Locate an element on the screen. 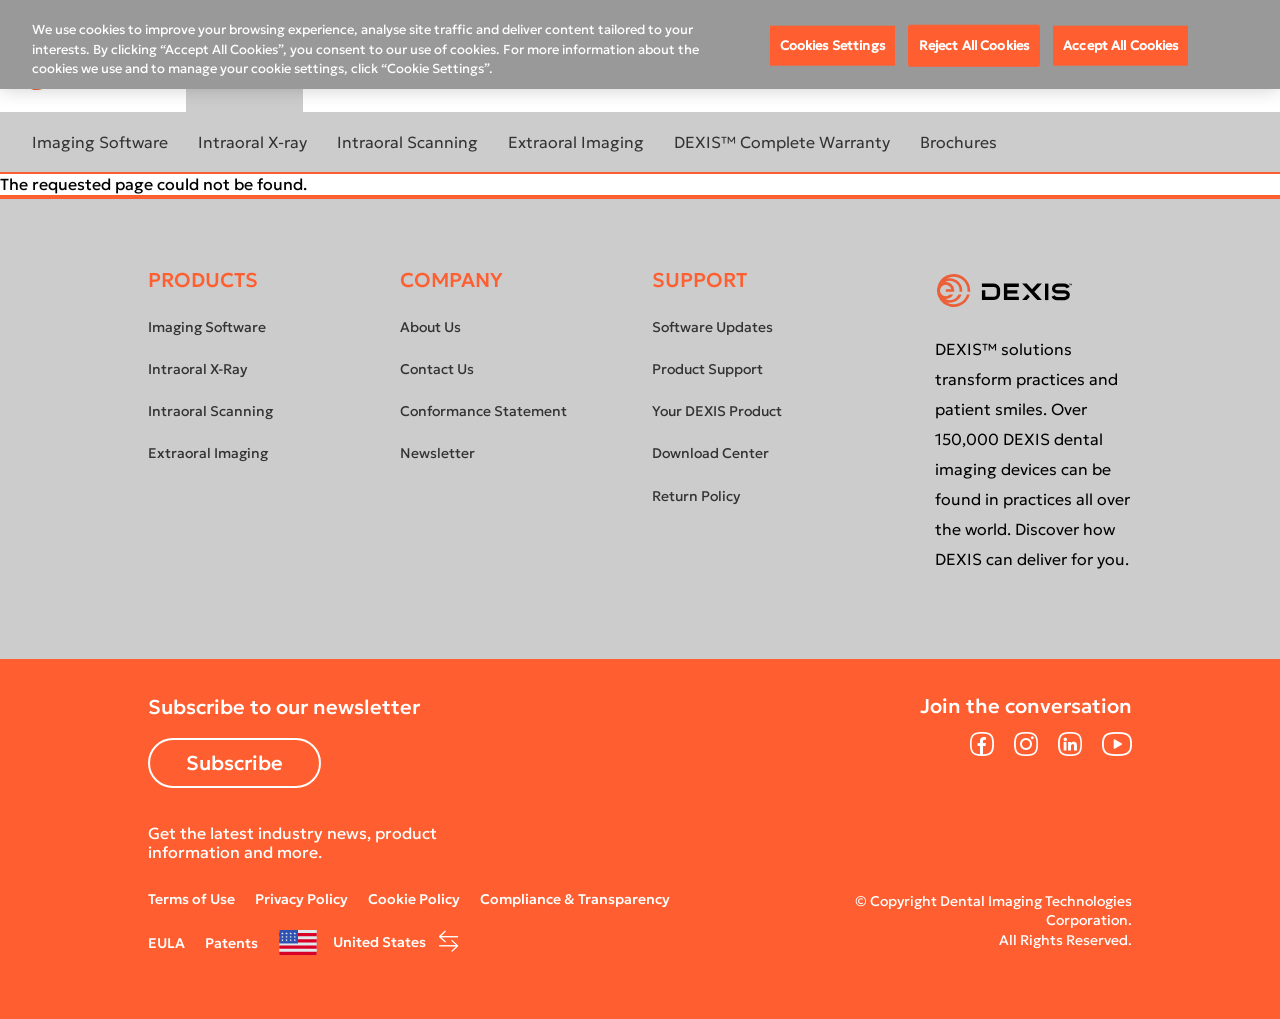  EULA is located at coordinates (166, 943).